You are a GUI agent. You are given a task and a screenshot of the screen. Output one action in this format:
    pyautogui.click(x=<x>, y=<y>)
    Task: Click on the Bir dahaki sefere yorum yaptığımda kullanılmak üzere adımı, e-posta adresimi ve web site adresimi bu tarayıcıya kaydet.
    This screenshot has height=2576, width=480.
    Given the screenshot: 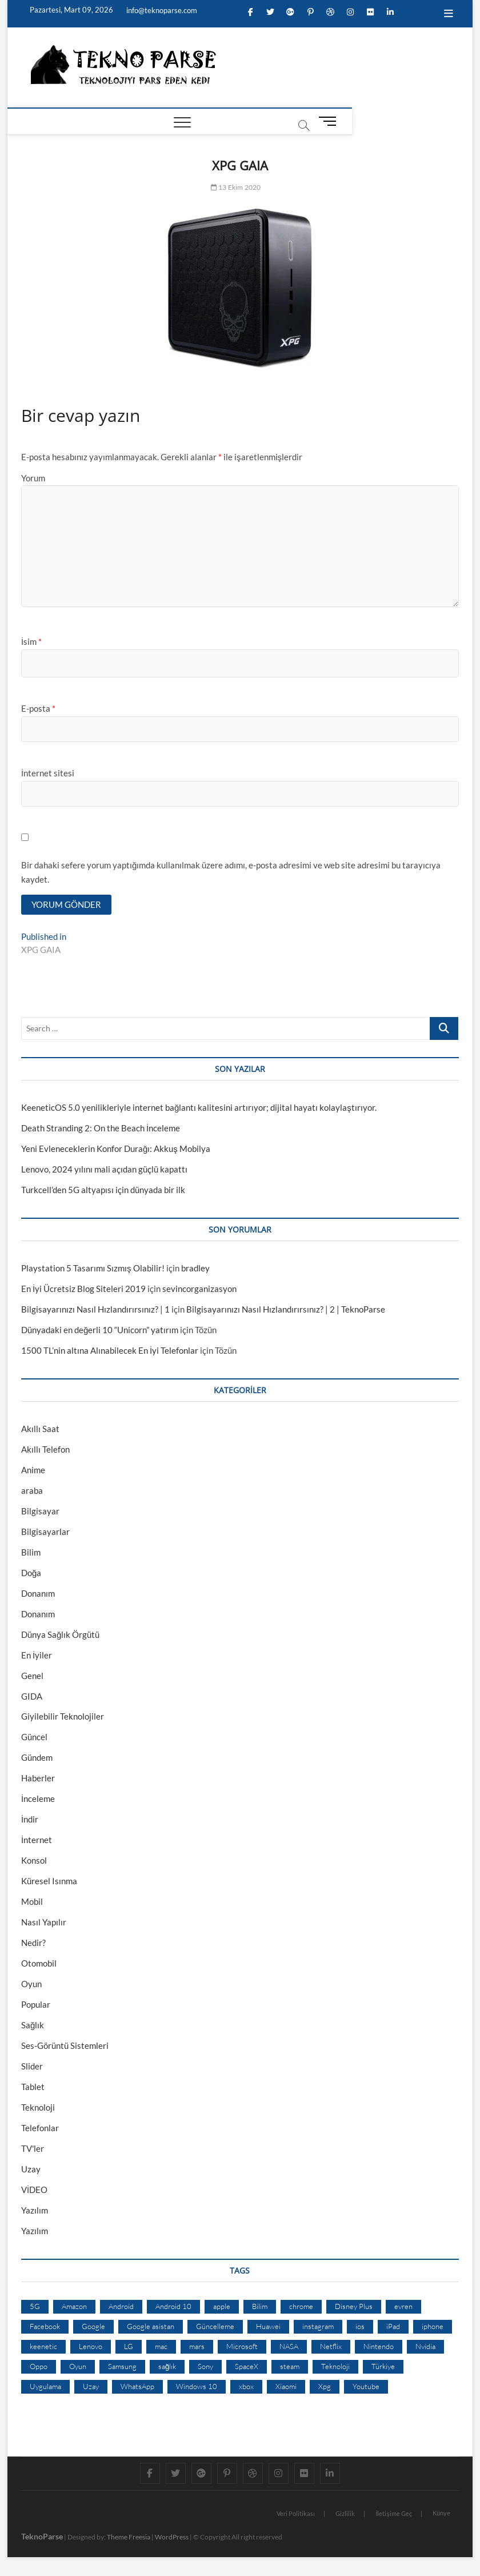 What is the action you would take?
    pyautogui.click(x=231, y=872)
    